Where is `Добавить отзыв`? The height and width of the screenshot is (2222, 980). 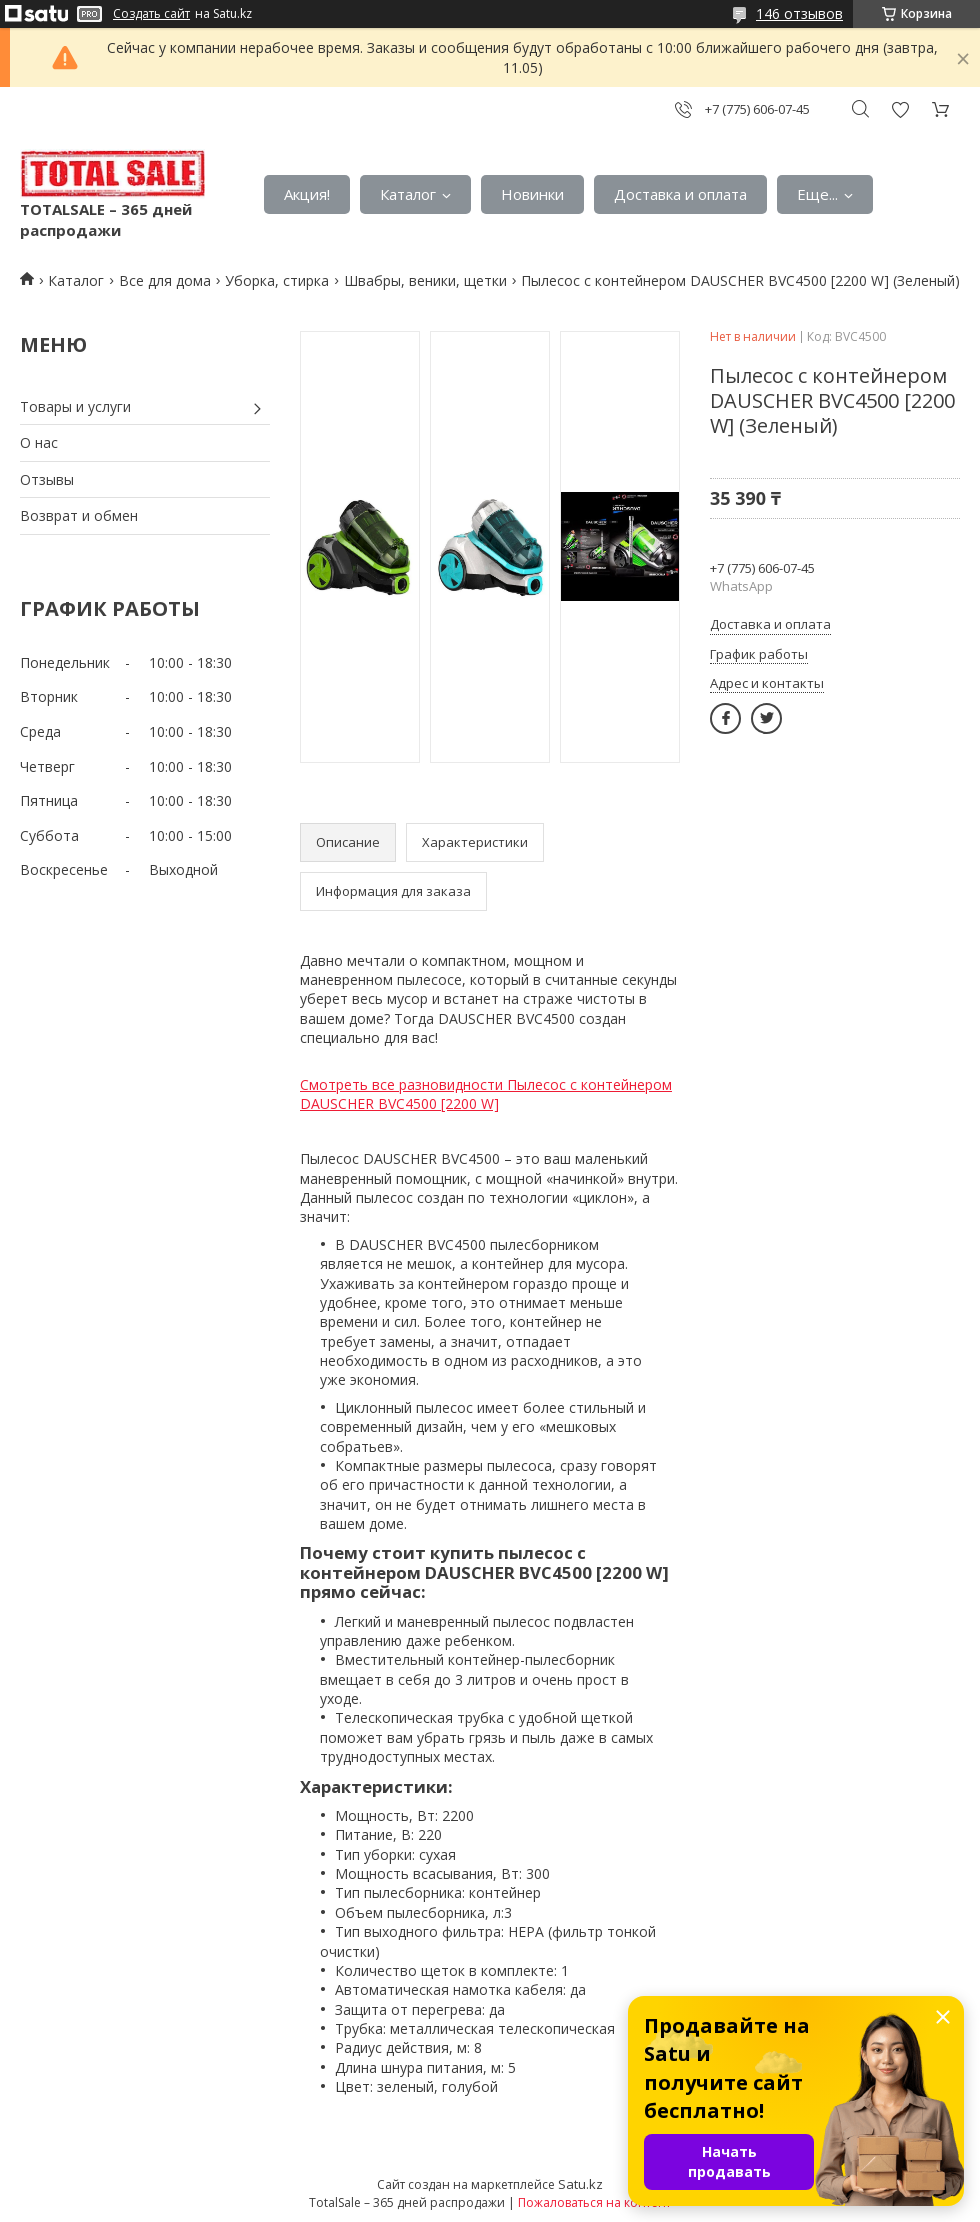
Добавить отзыв is located at coordinates (900, 109).